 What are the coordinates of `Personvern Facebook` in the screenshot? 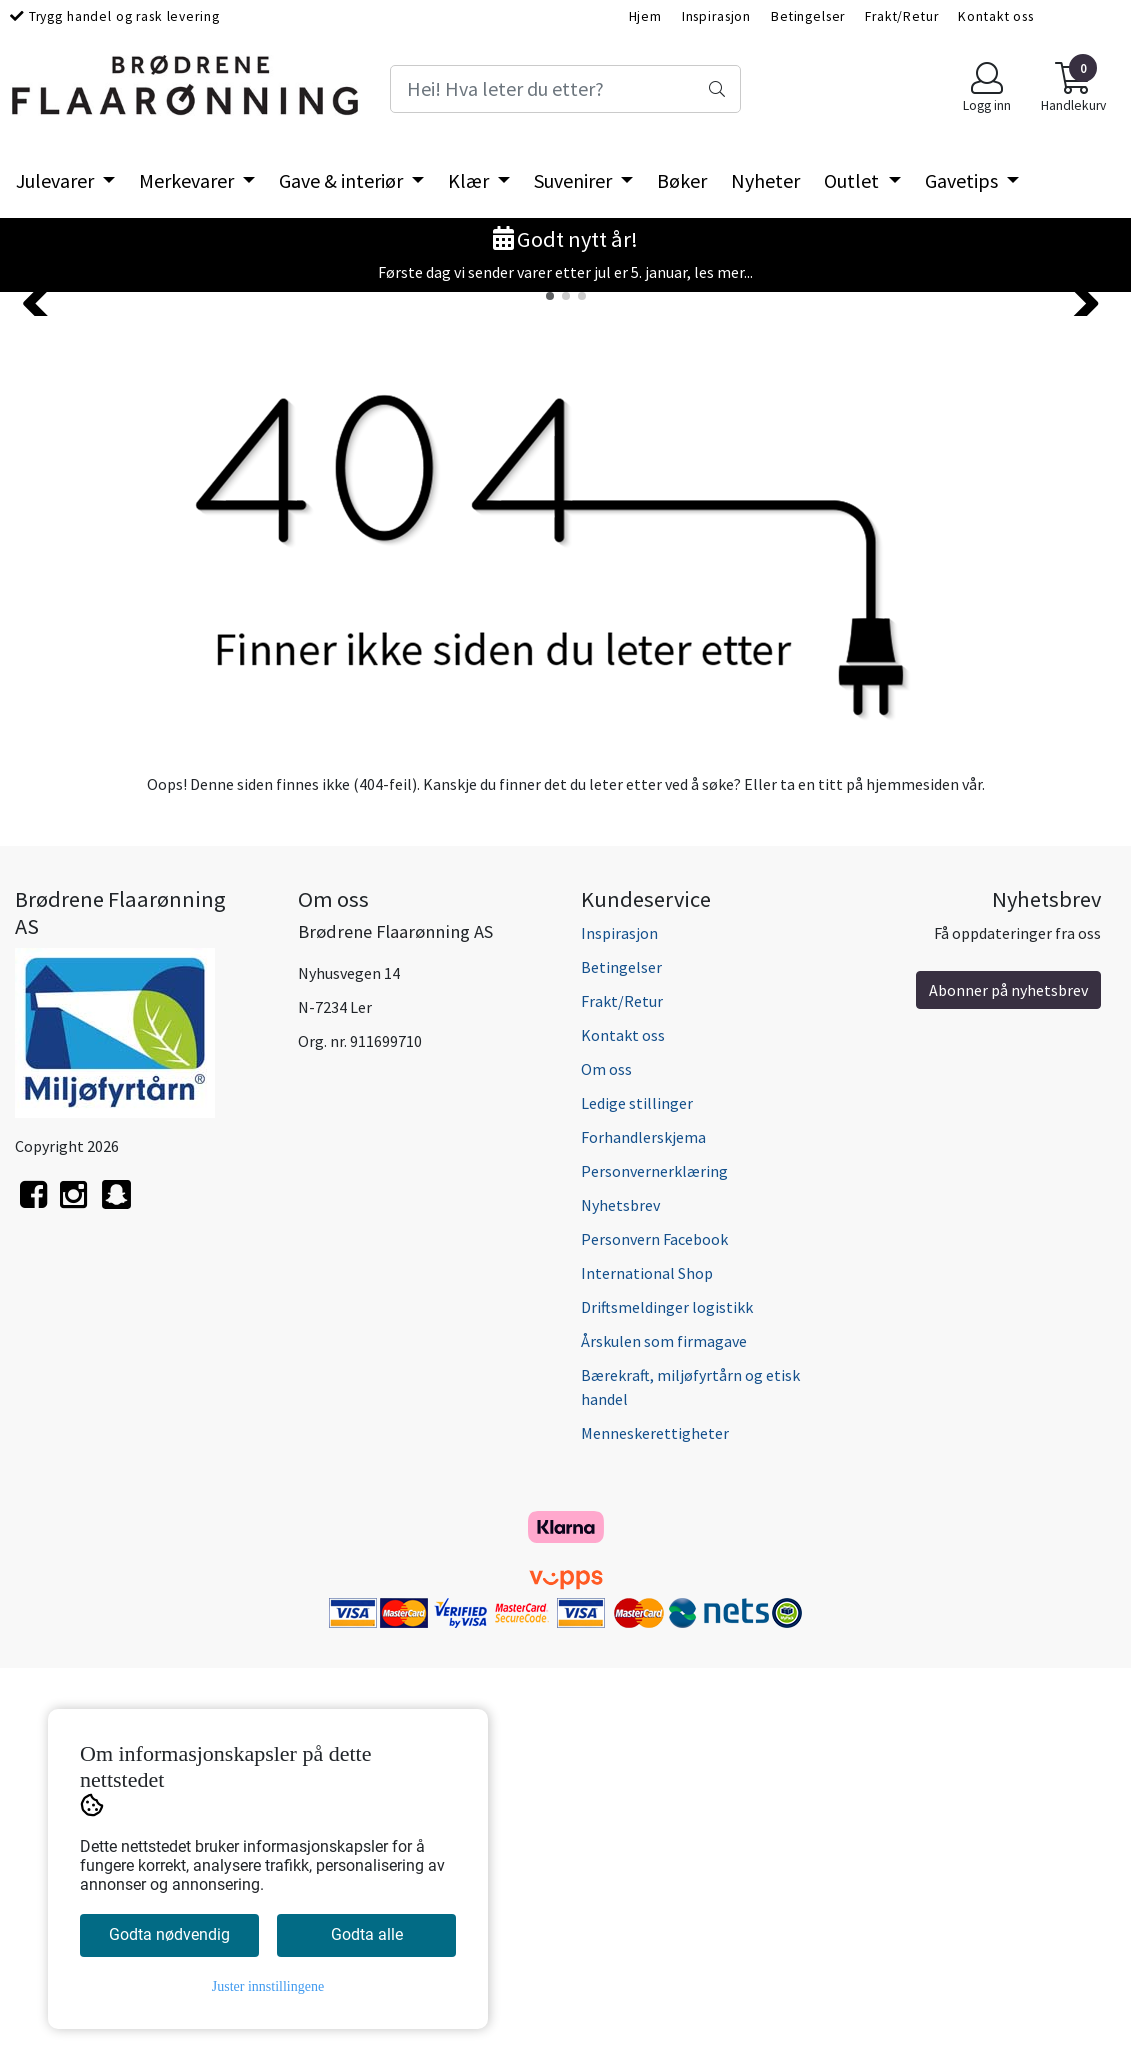 It's located at (654, 1632).